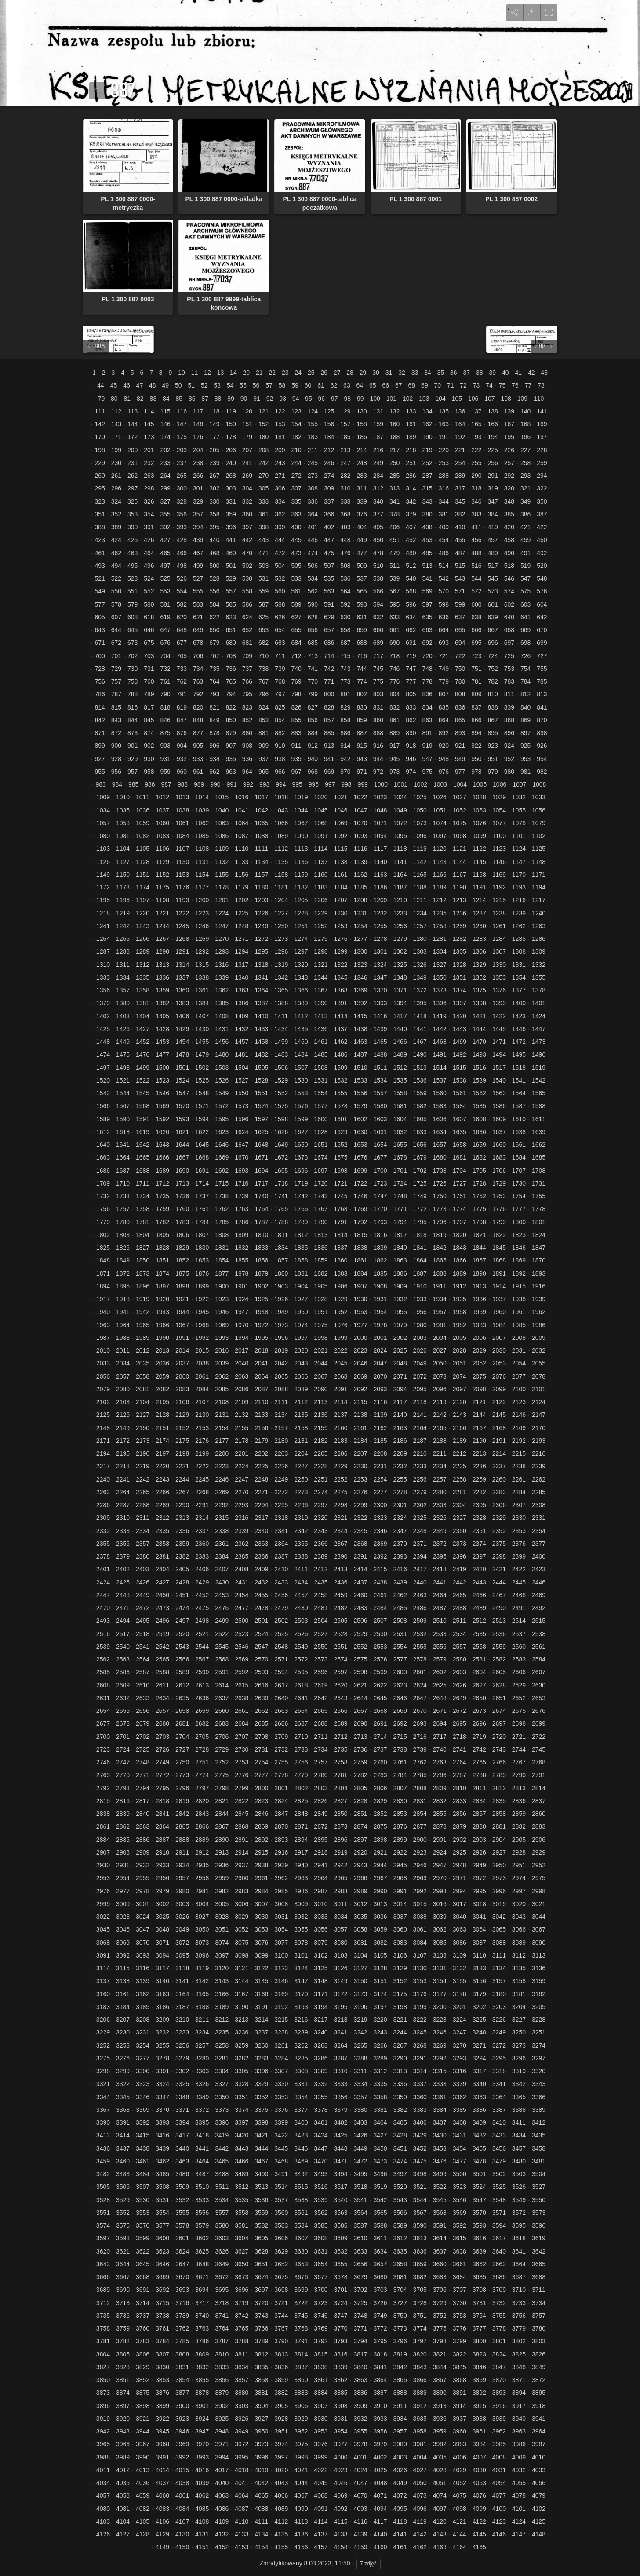  I want to click on 1037, so click(162, 810).